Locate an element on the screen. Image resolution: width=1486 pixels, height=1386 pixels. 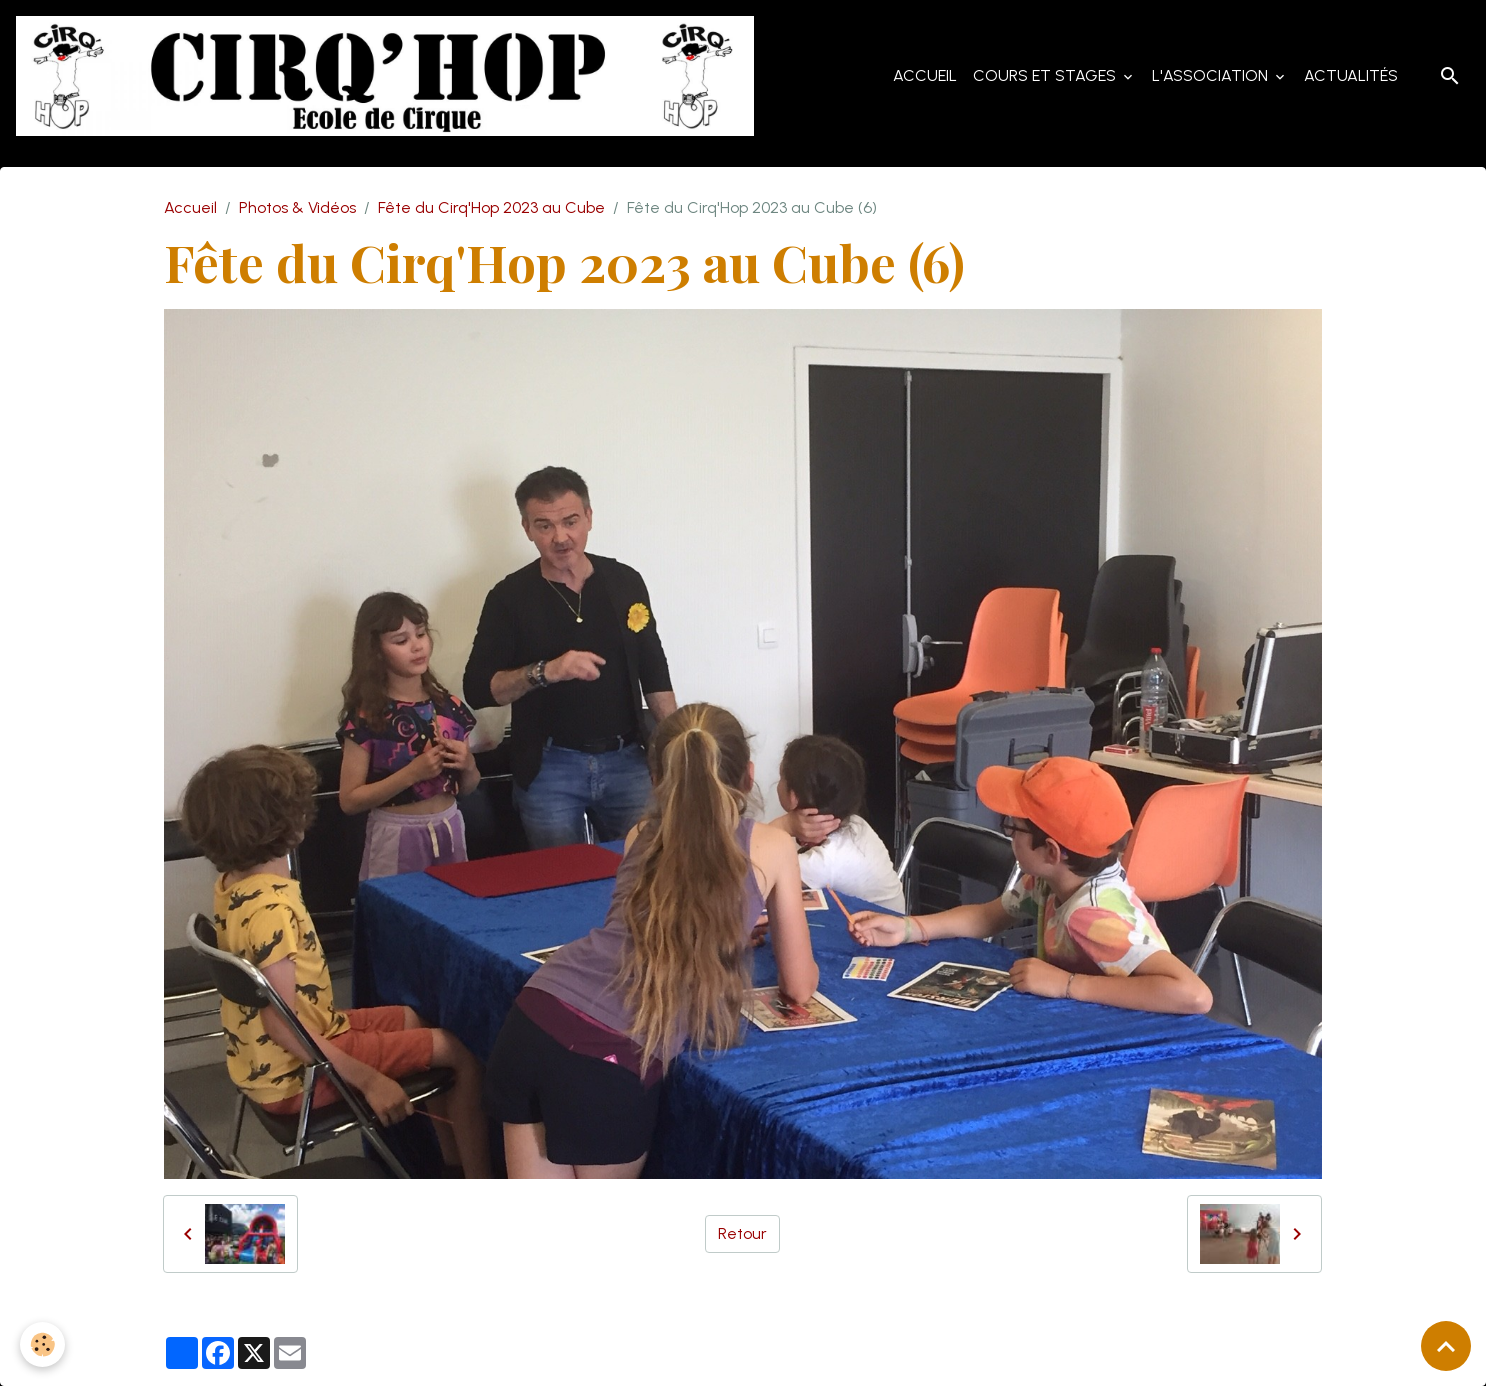
Retour is located at coordinates (742, 1233).